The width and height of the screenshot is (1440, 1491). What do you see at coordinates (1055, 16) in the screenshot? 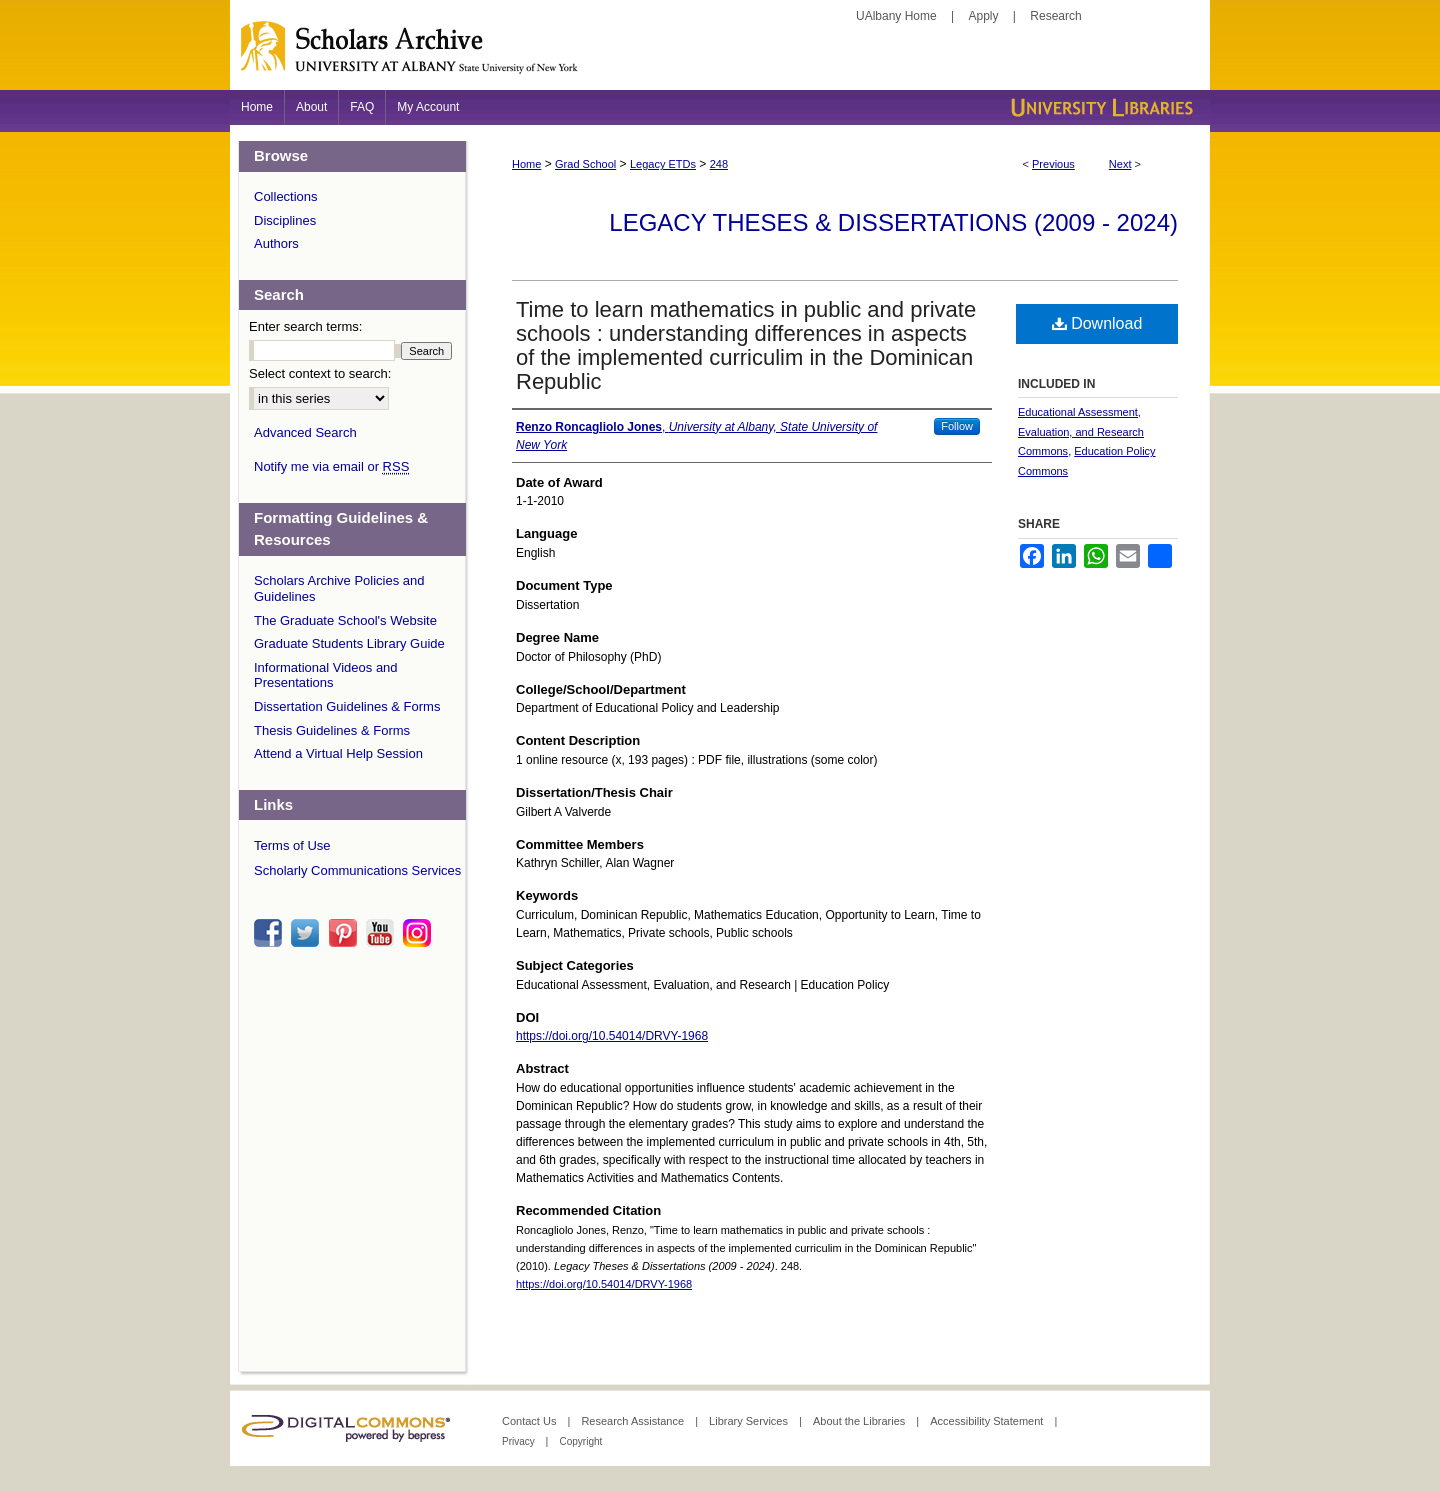
I see `Research` at bounding box center [1055, 16].